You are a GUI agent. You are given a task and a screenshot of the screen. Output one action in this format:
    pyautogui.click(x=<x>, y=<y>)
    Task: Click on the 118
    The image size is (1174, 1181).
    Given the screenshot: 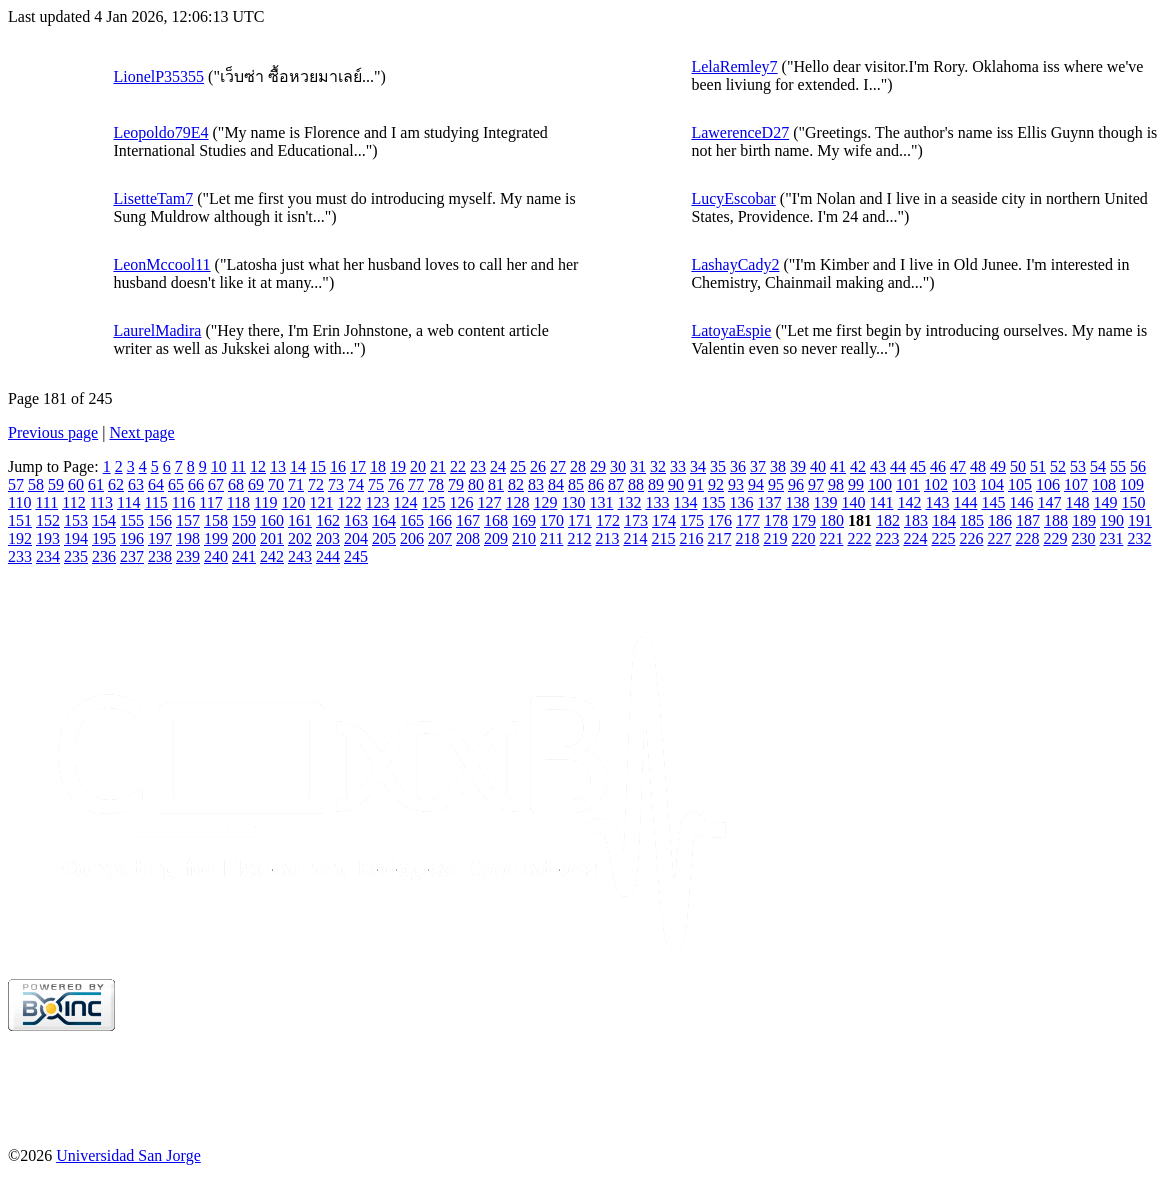 What is the action you would take?
    pyautogui.click(x=238, y=502)
    